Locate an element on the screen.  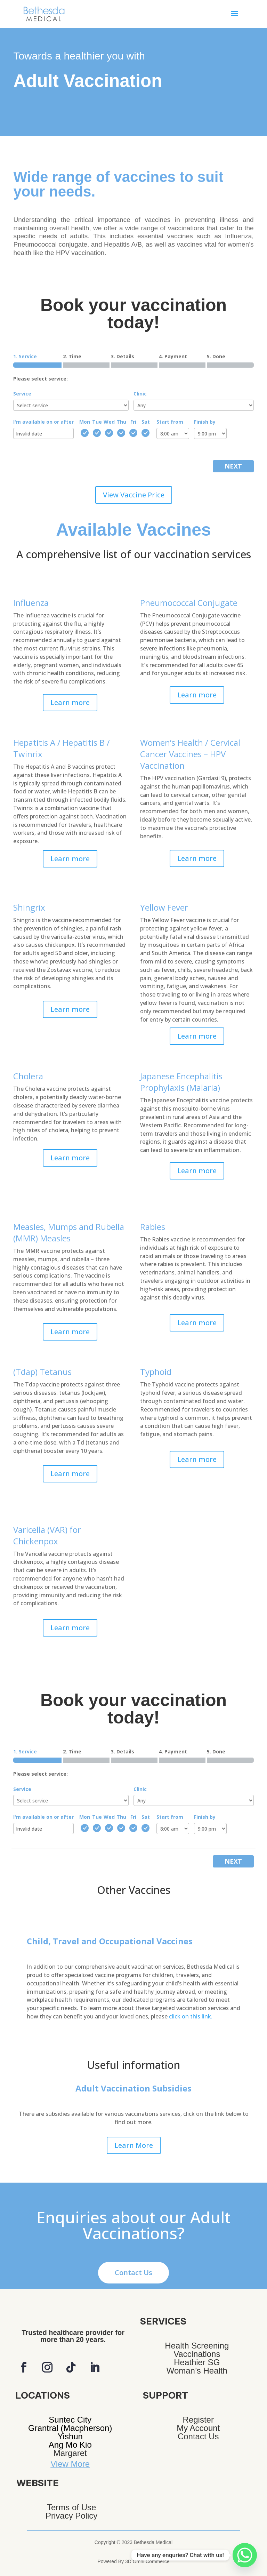
View More is located at coordinates (70, 2464).